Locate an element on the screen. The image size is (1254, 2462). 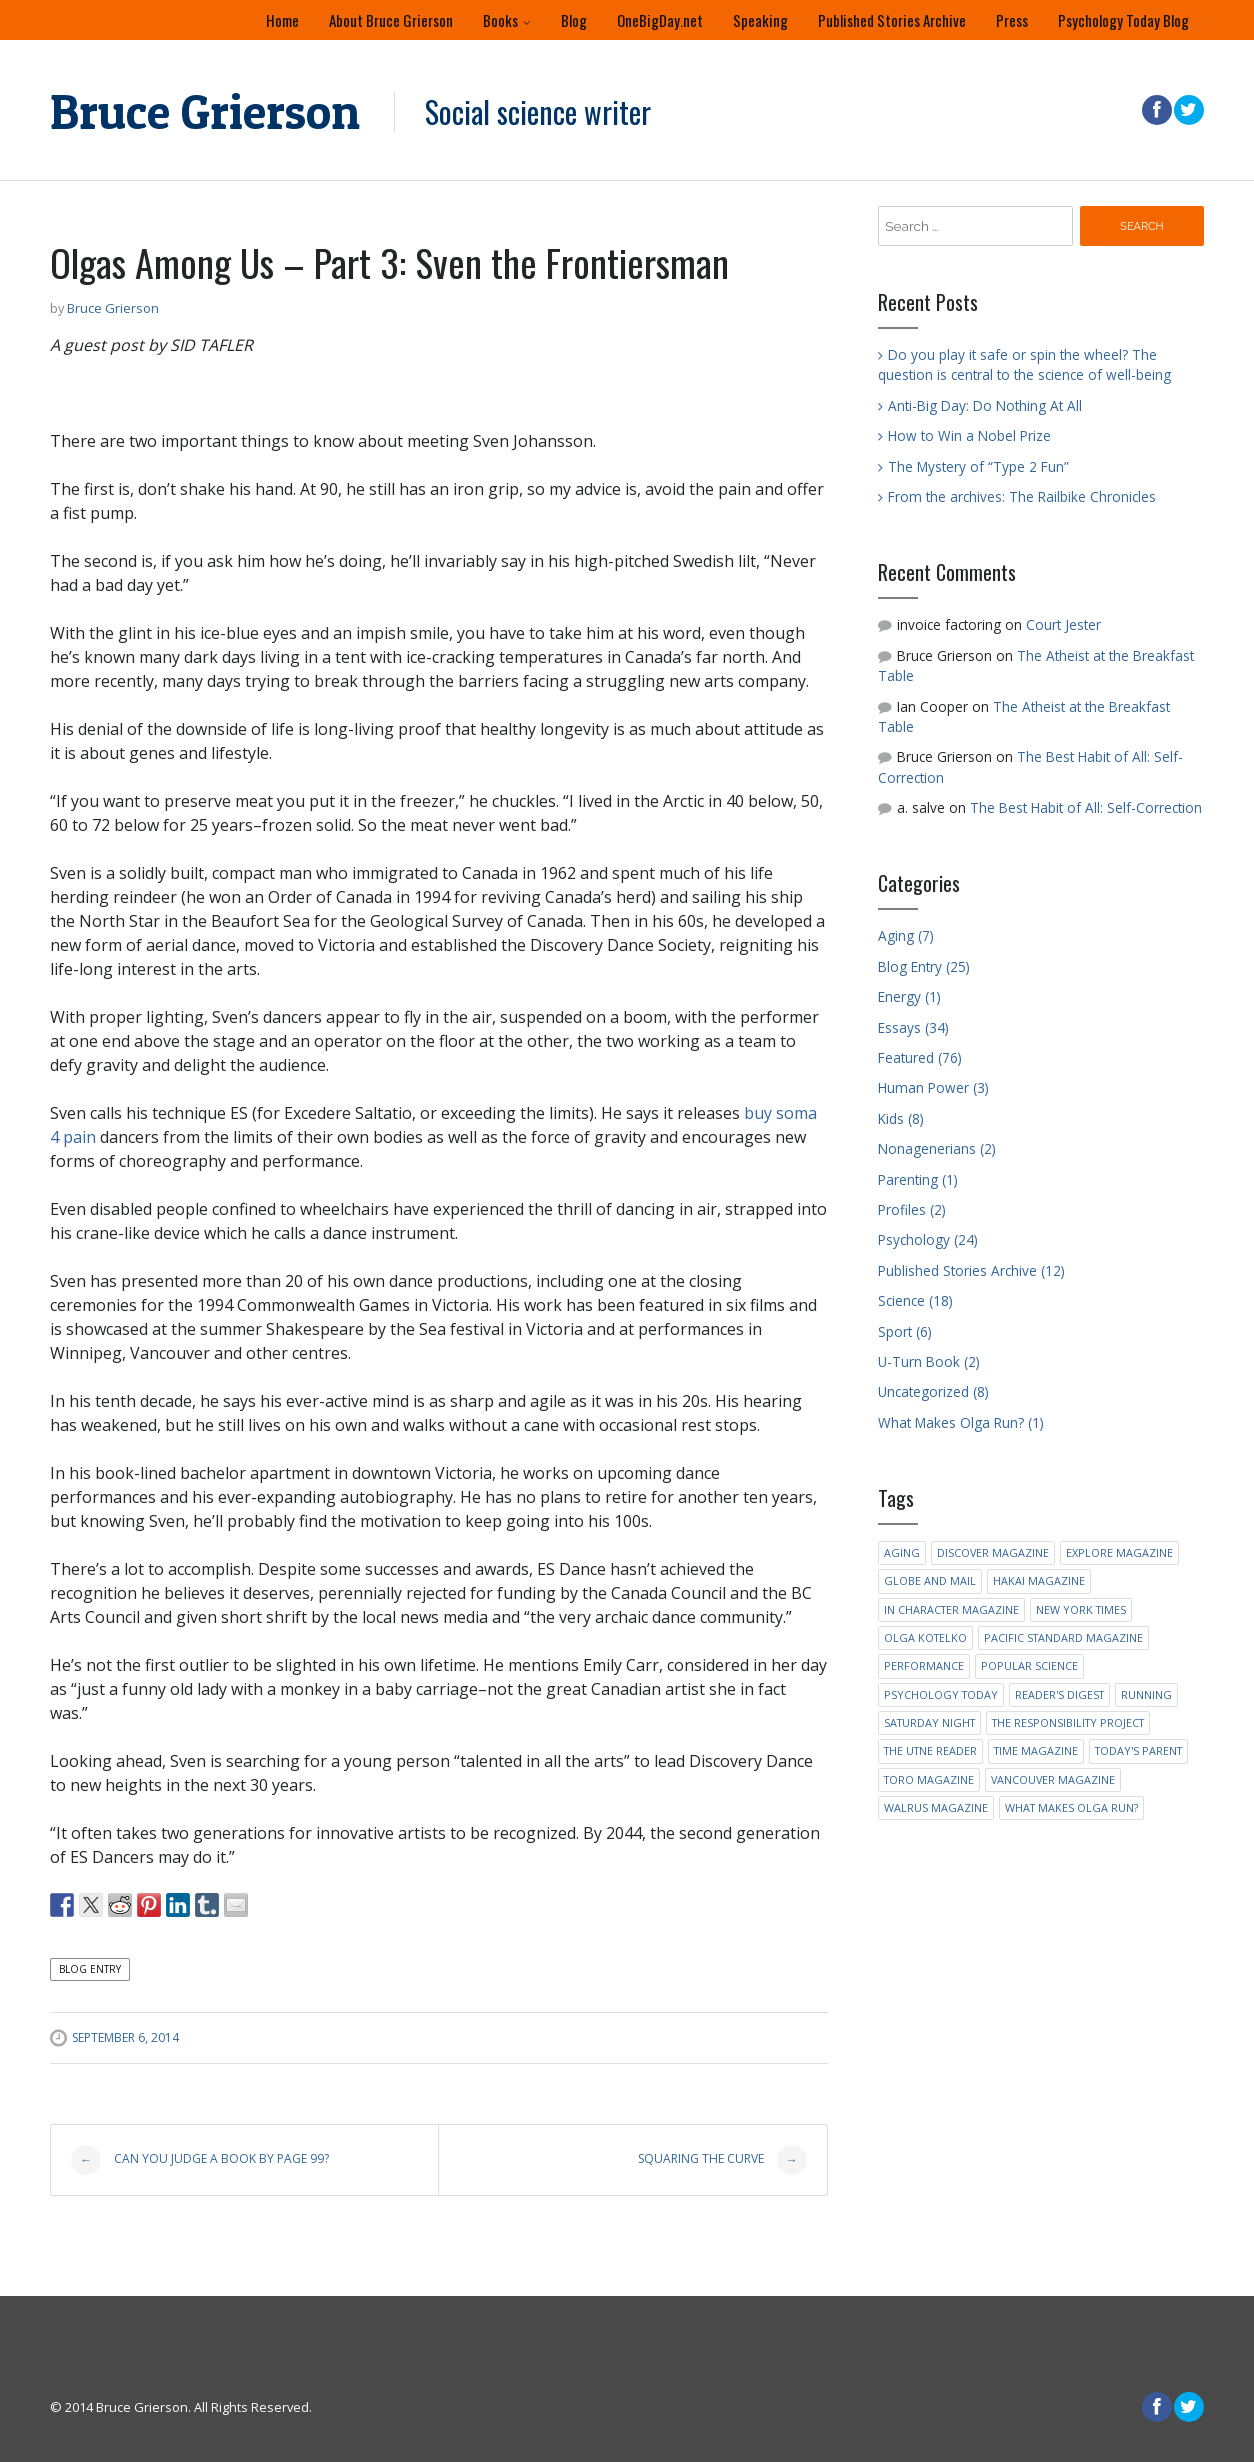
Psychology (24) is located at coordinates (928, 1239).